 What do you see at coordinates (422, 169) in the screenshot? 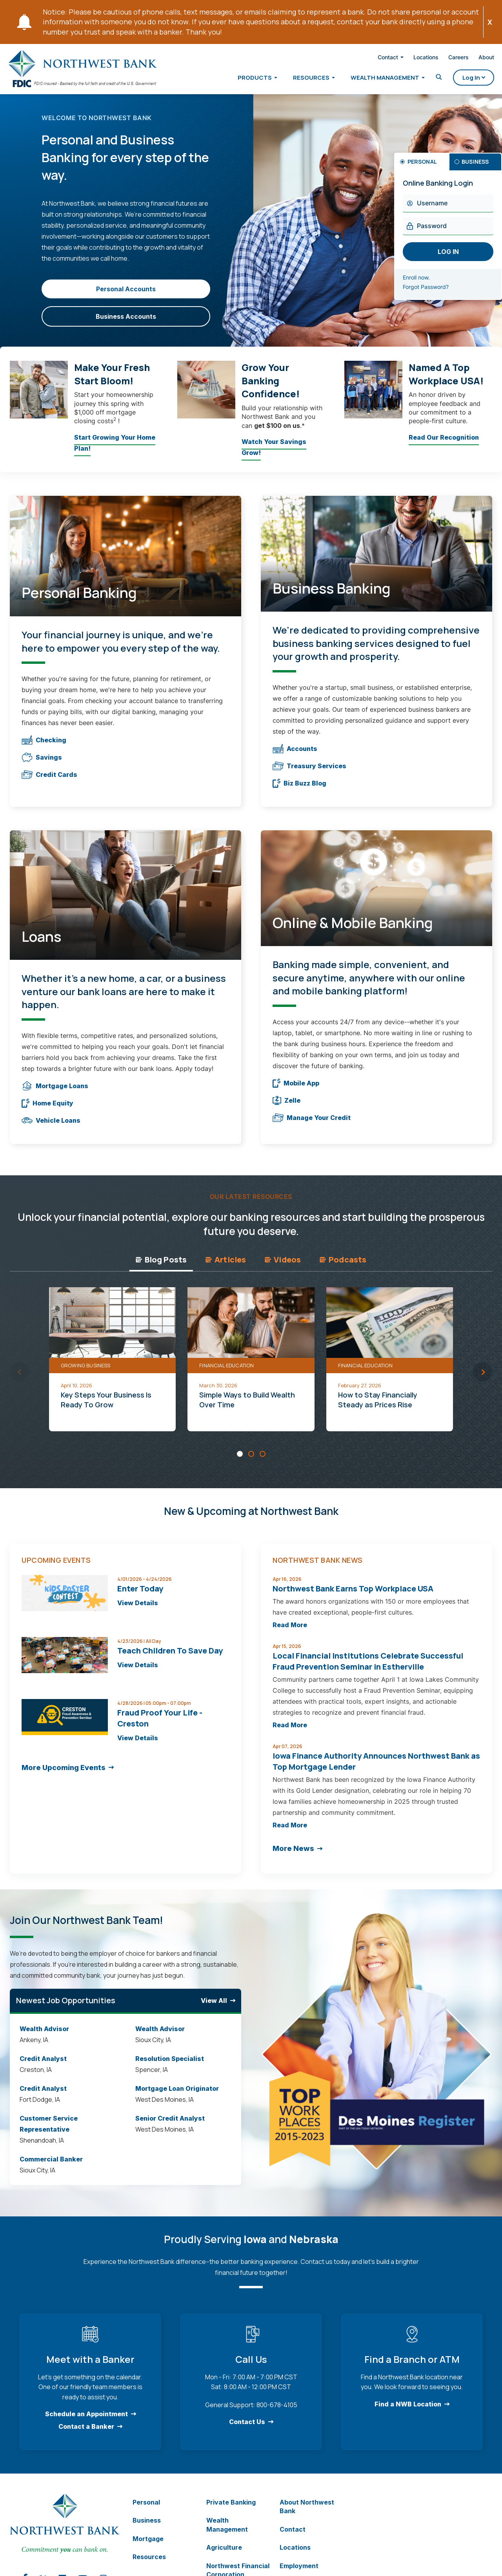
I see `Personal [tab]` at bounding box center [422, 169].